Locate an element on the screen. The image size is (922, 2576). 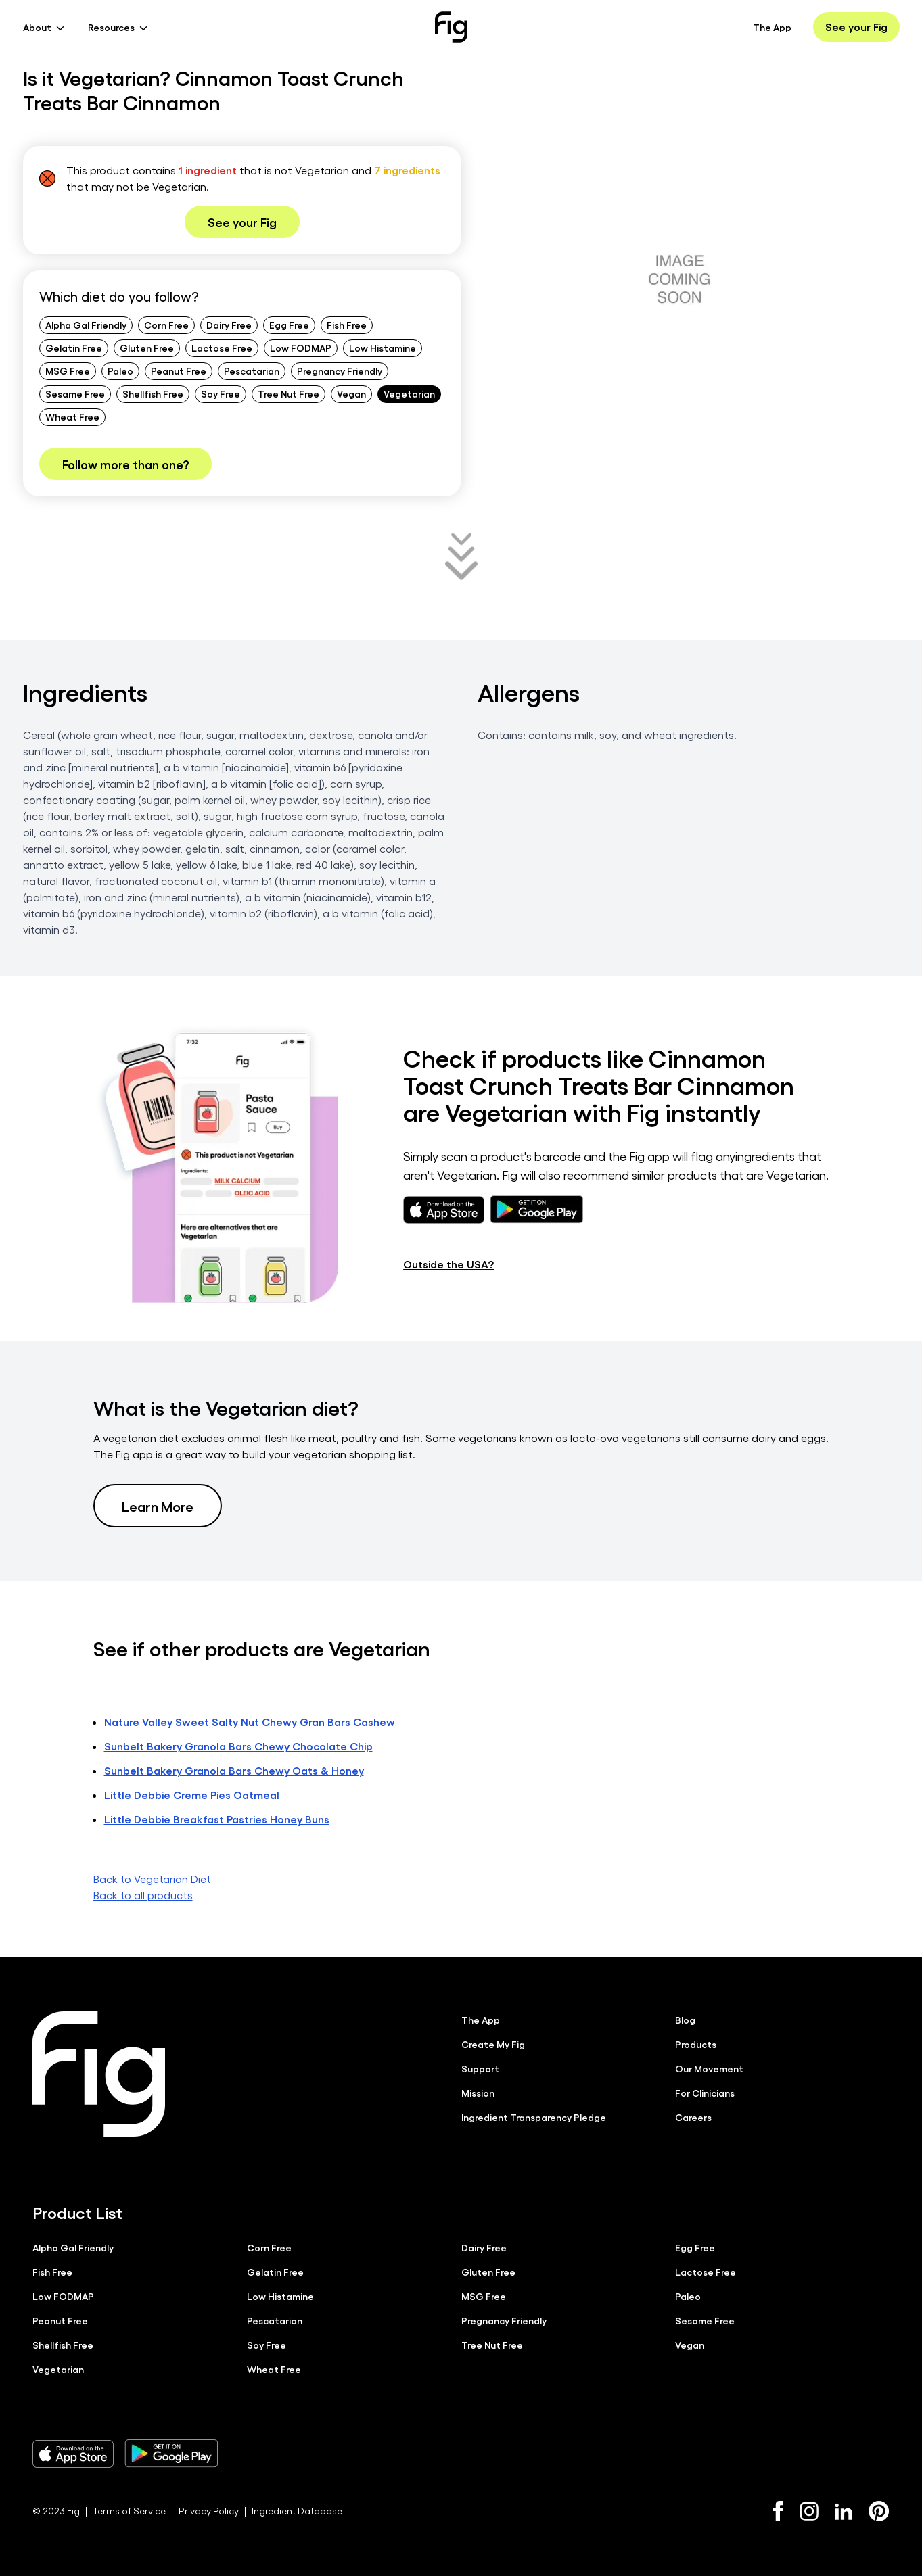
Outside the USA? is located at coordinates (448, 1264).